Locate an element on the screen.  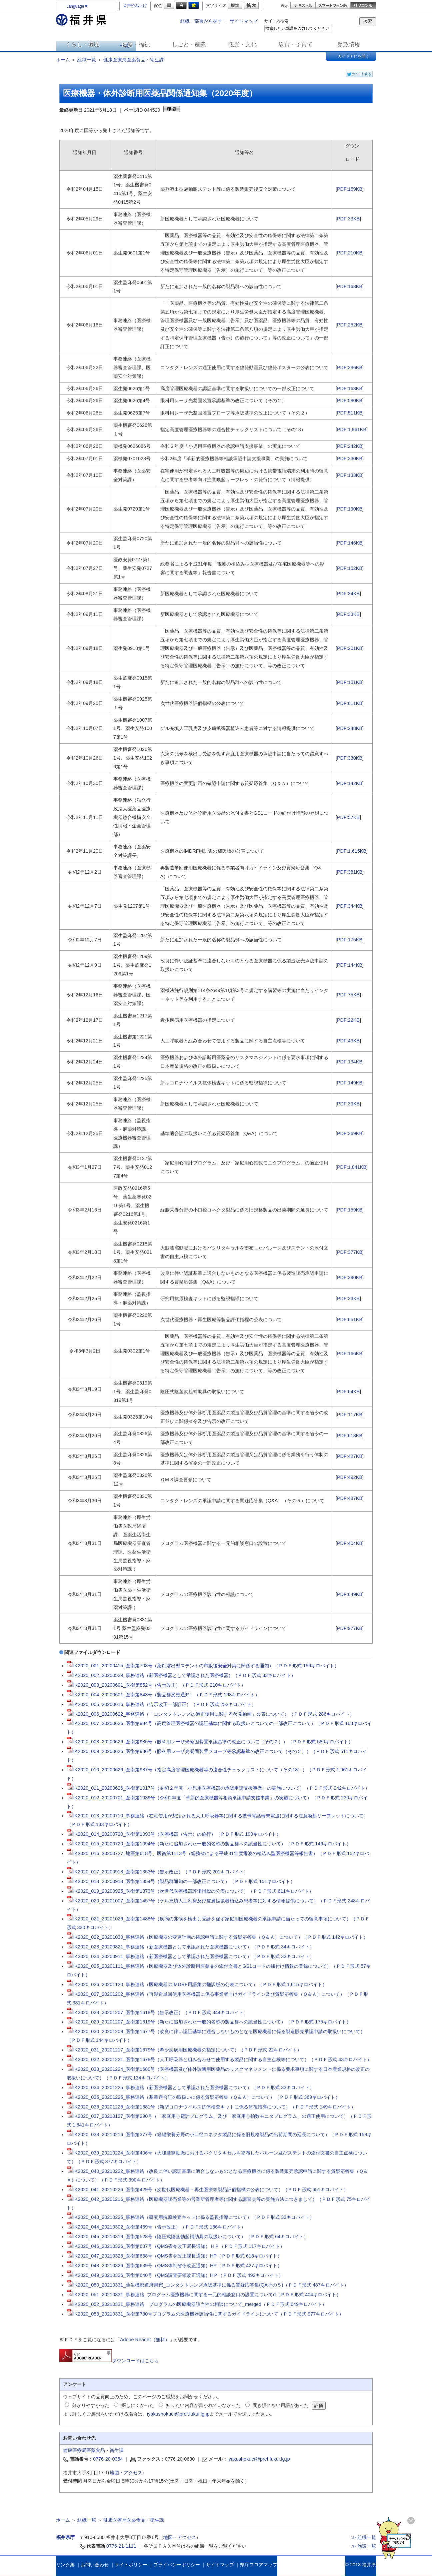
PDF:580KB is located at coordinates (349, 400).